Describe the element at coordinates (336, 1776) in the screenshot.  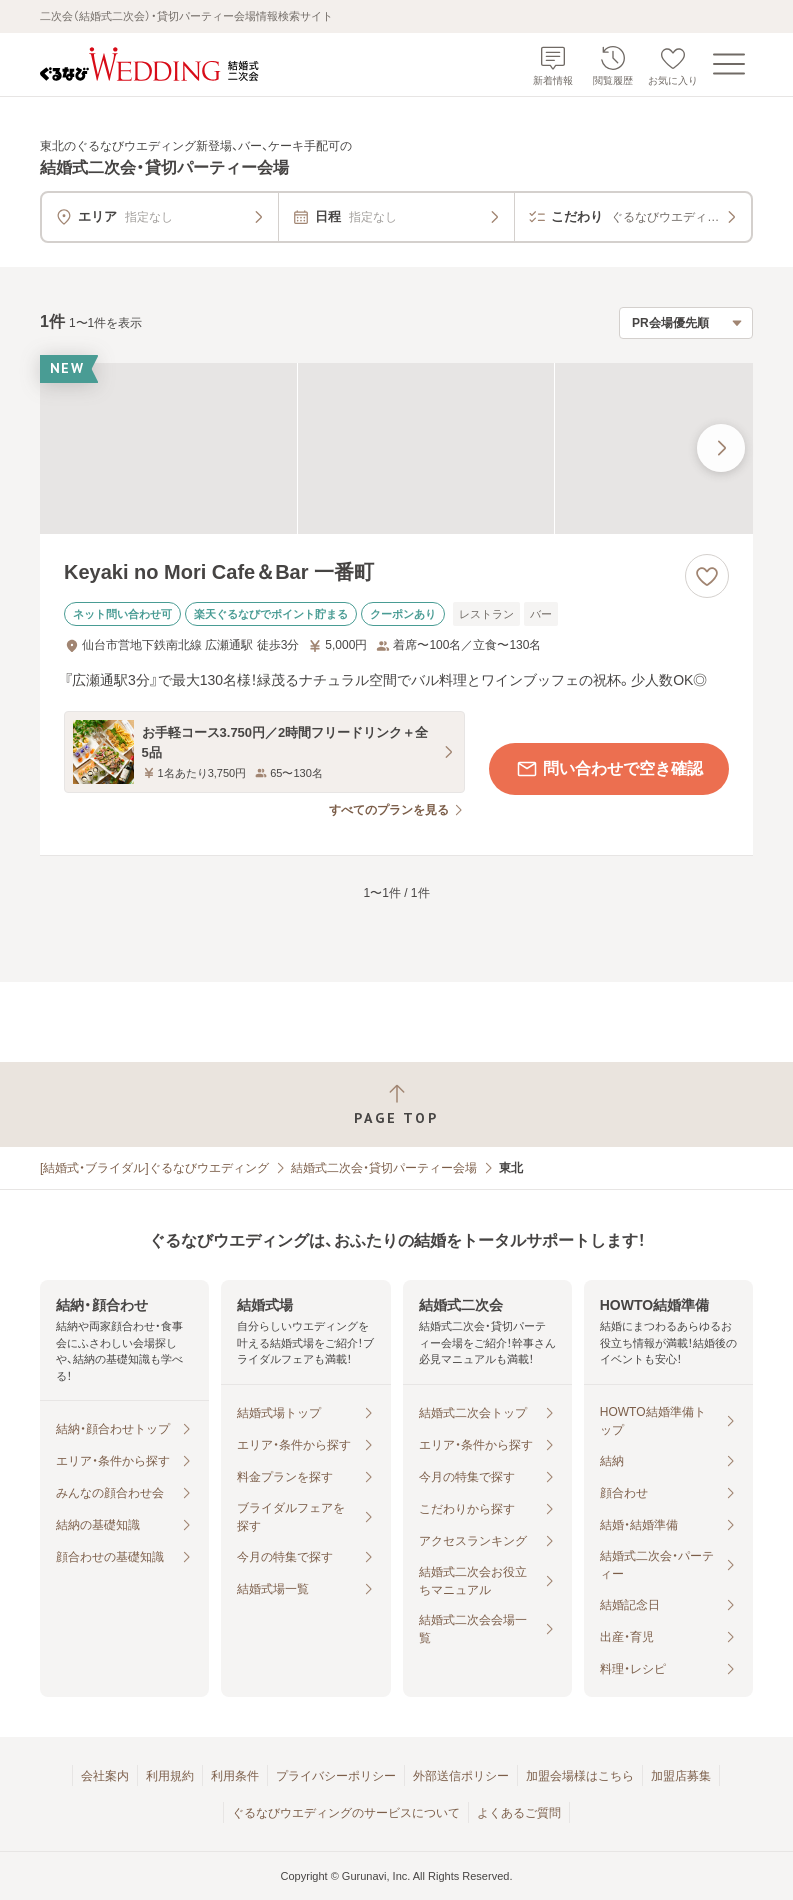
I see `プライバシーポリシー` at that location.